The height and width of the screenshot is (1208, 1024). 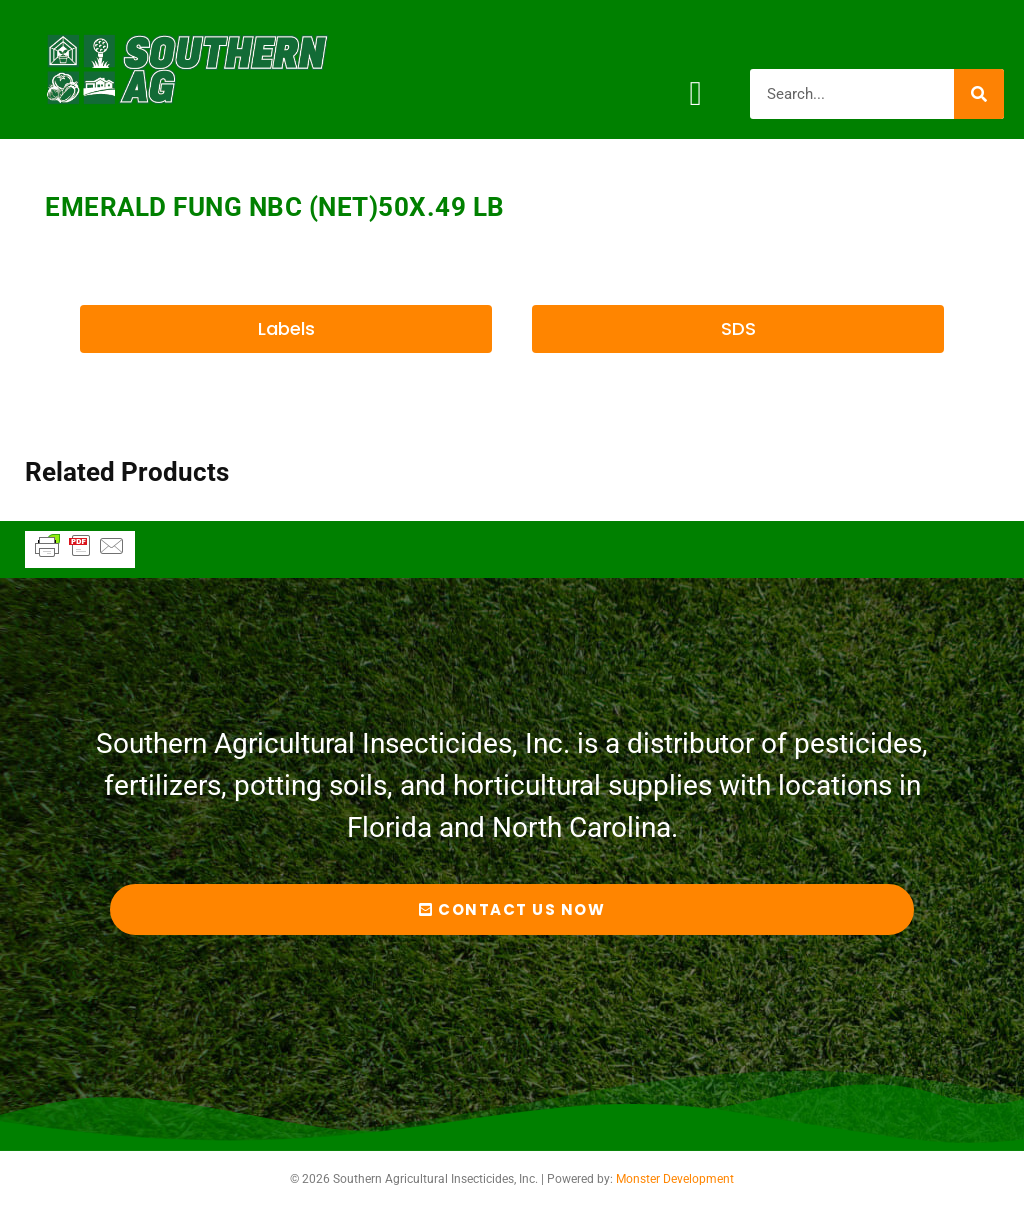 I want to click on [Search], so click(x=979, y=94).